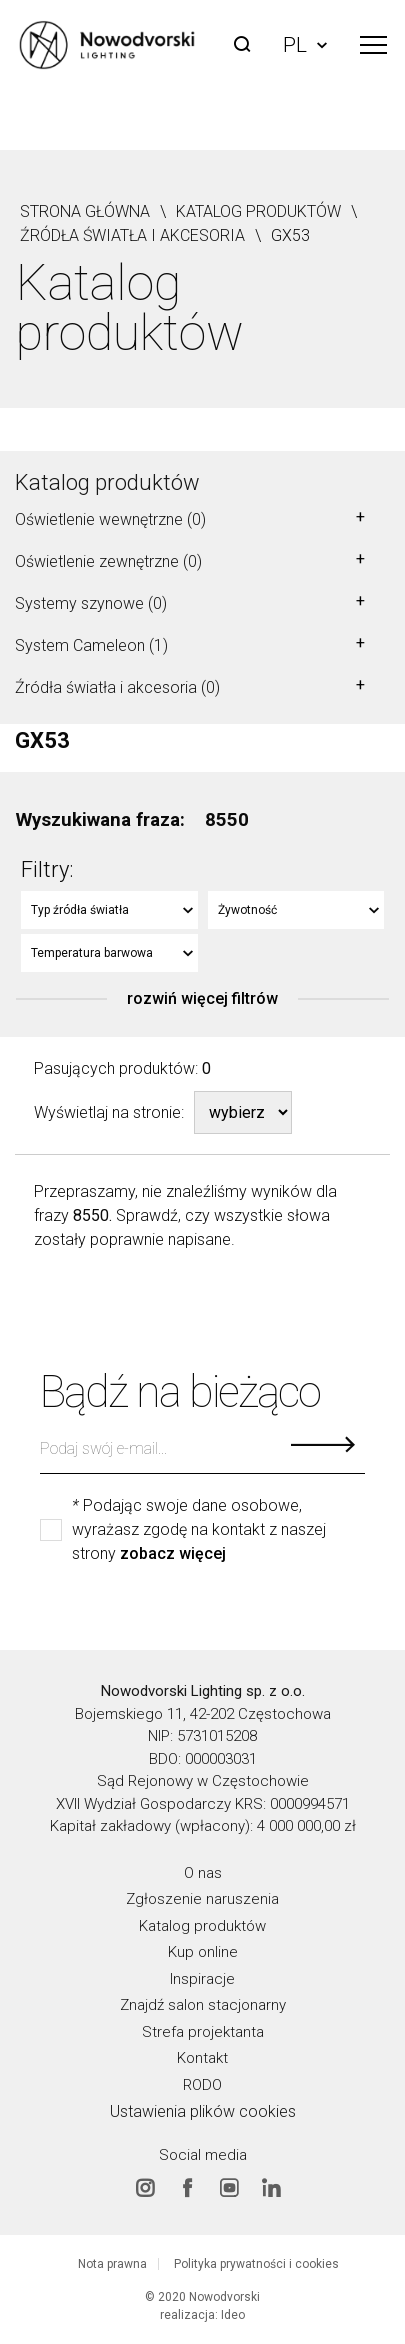 This screenshot has width=405, height=2344. Describe the element at coordinates (112, 2264) in the screenshot. I see `Nota prawna` at that location.